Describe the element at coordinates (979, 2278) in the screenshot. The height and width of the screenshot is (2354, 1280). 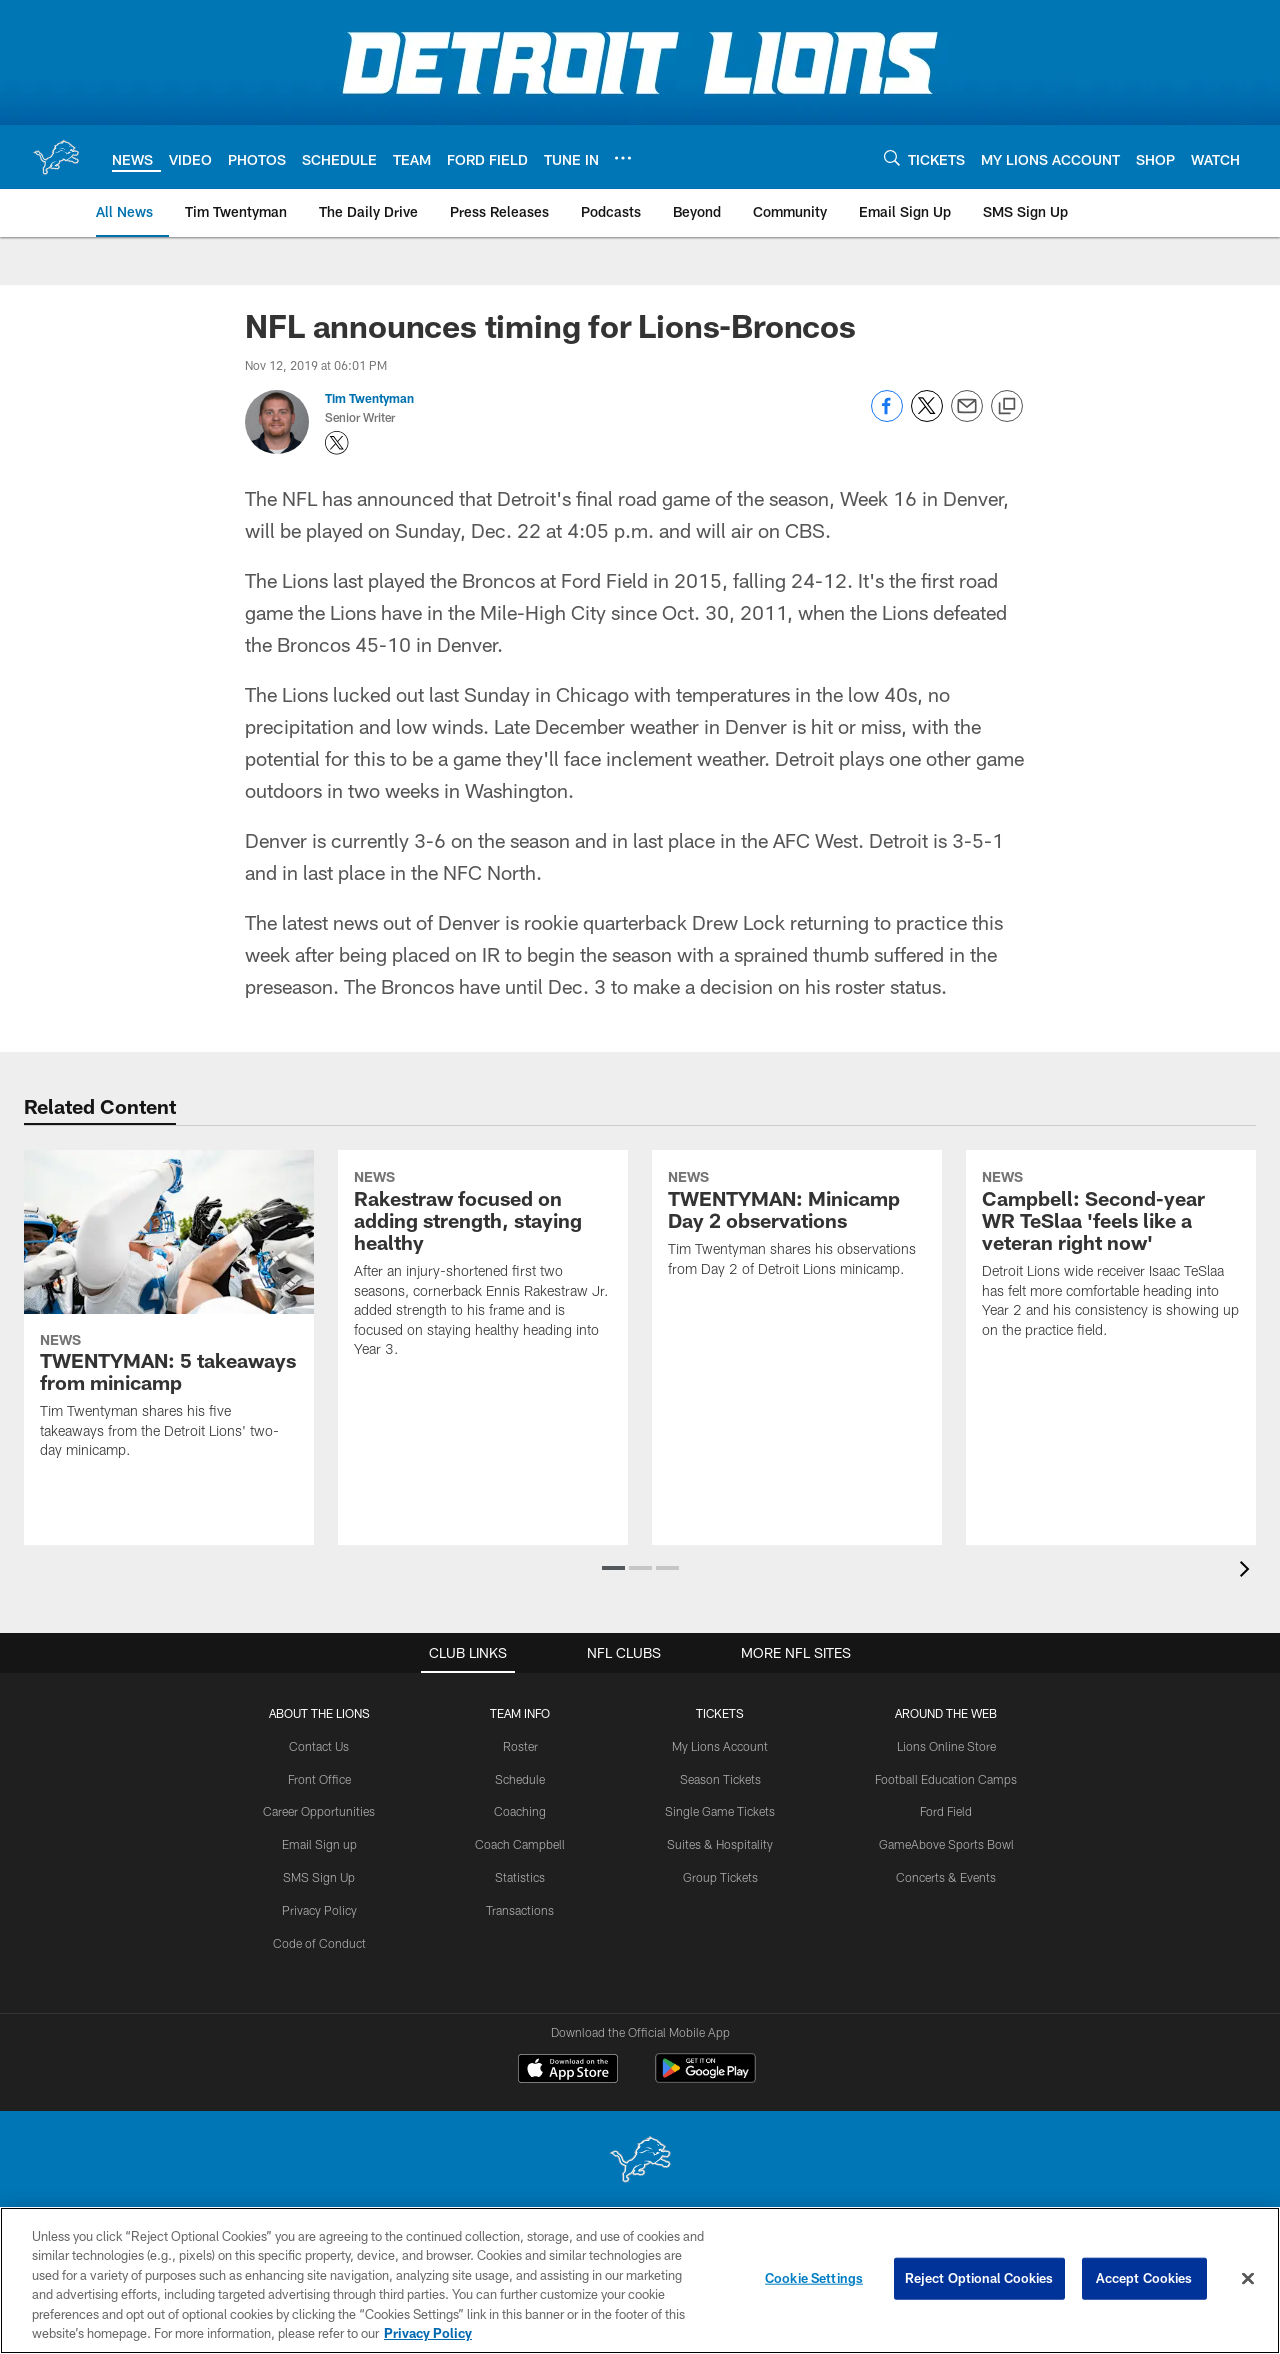
I see `Reject Optional Cookies` at that location.